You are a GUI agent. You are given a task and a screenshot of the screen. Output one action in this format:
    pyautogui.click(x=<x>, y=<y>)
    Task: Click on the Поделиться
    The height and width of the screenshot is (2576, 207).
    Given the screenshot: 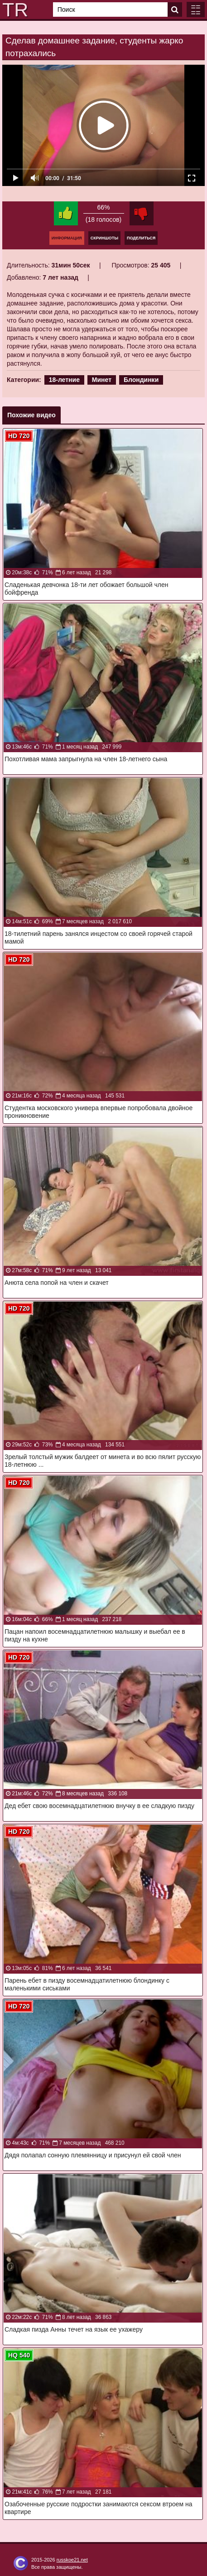 What is the action you would take?
    pyautogui.click(x=141, y=238)
    